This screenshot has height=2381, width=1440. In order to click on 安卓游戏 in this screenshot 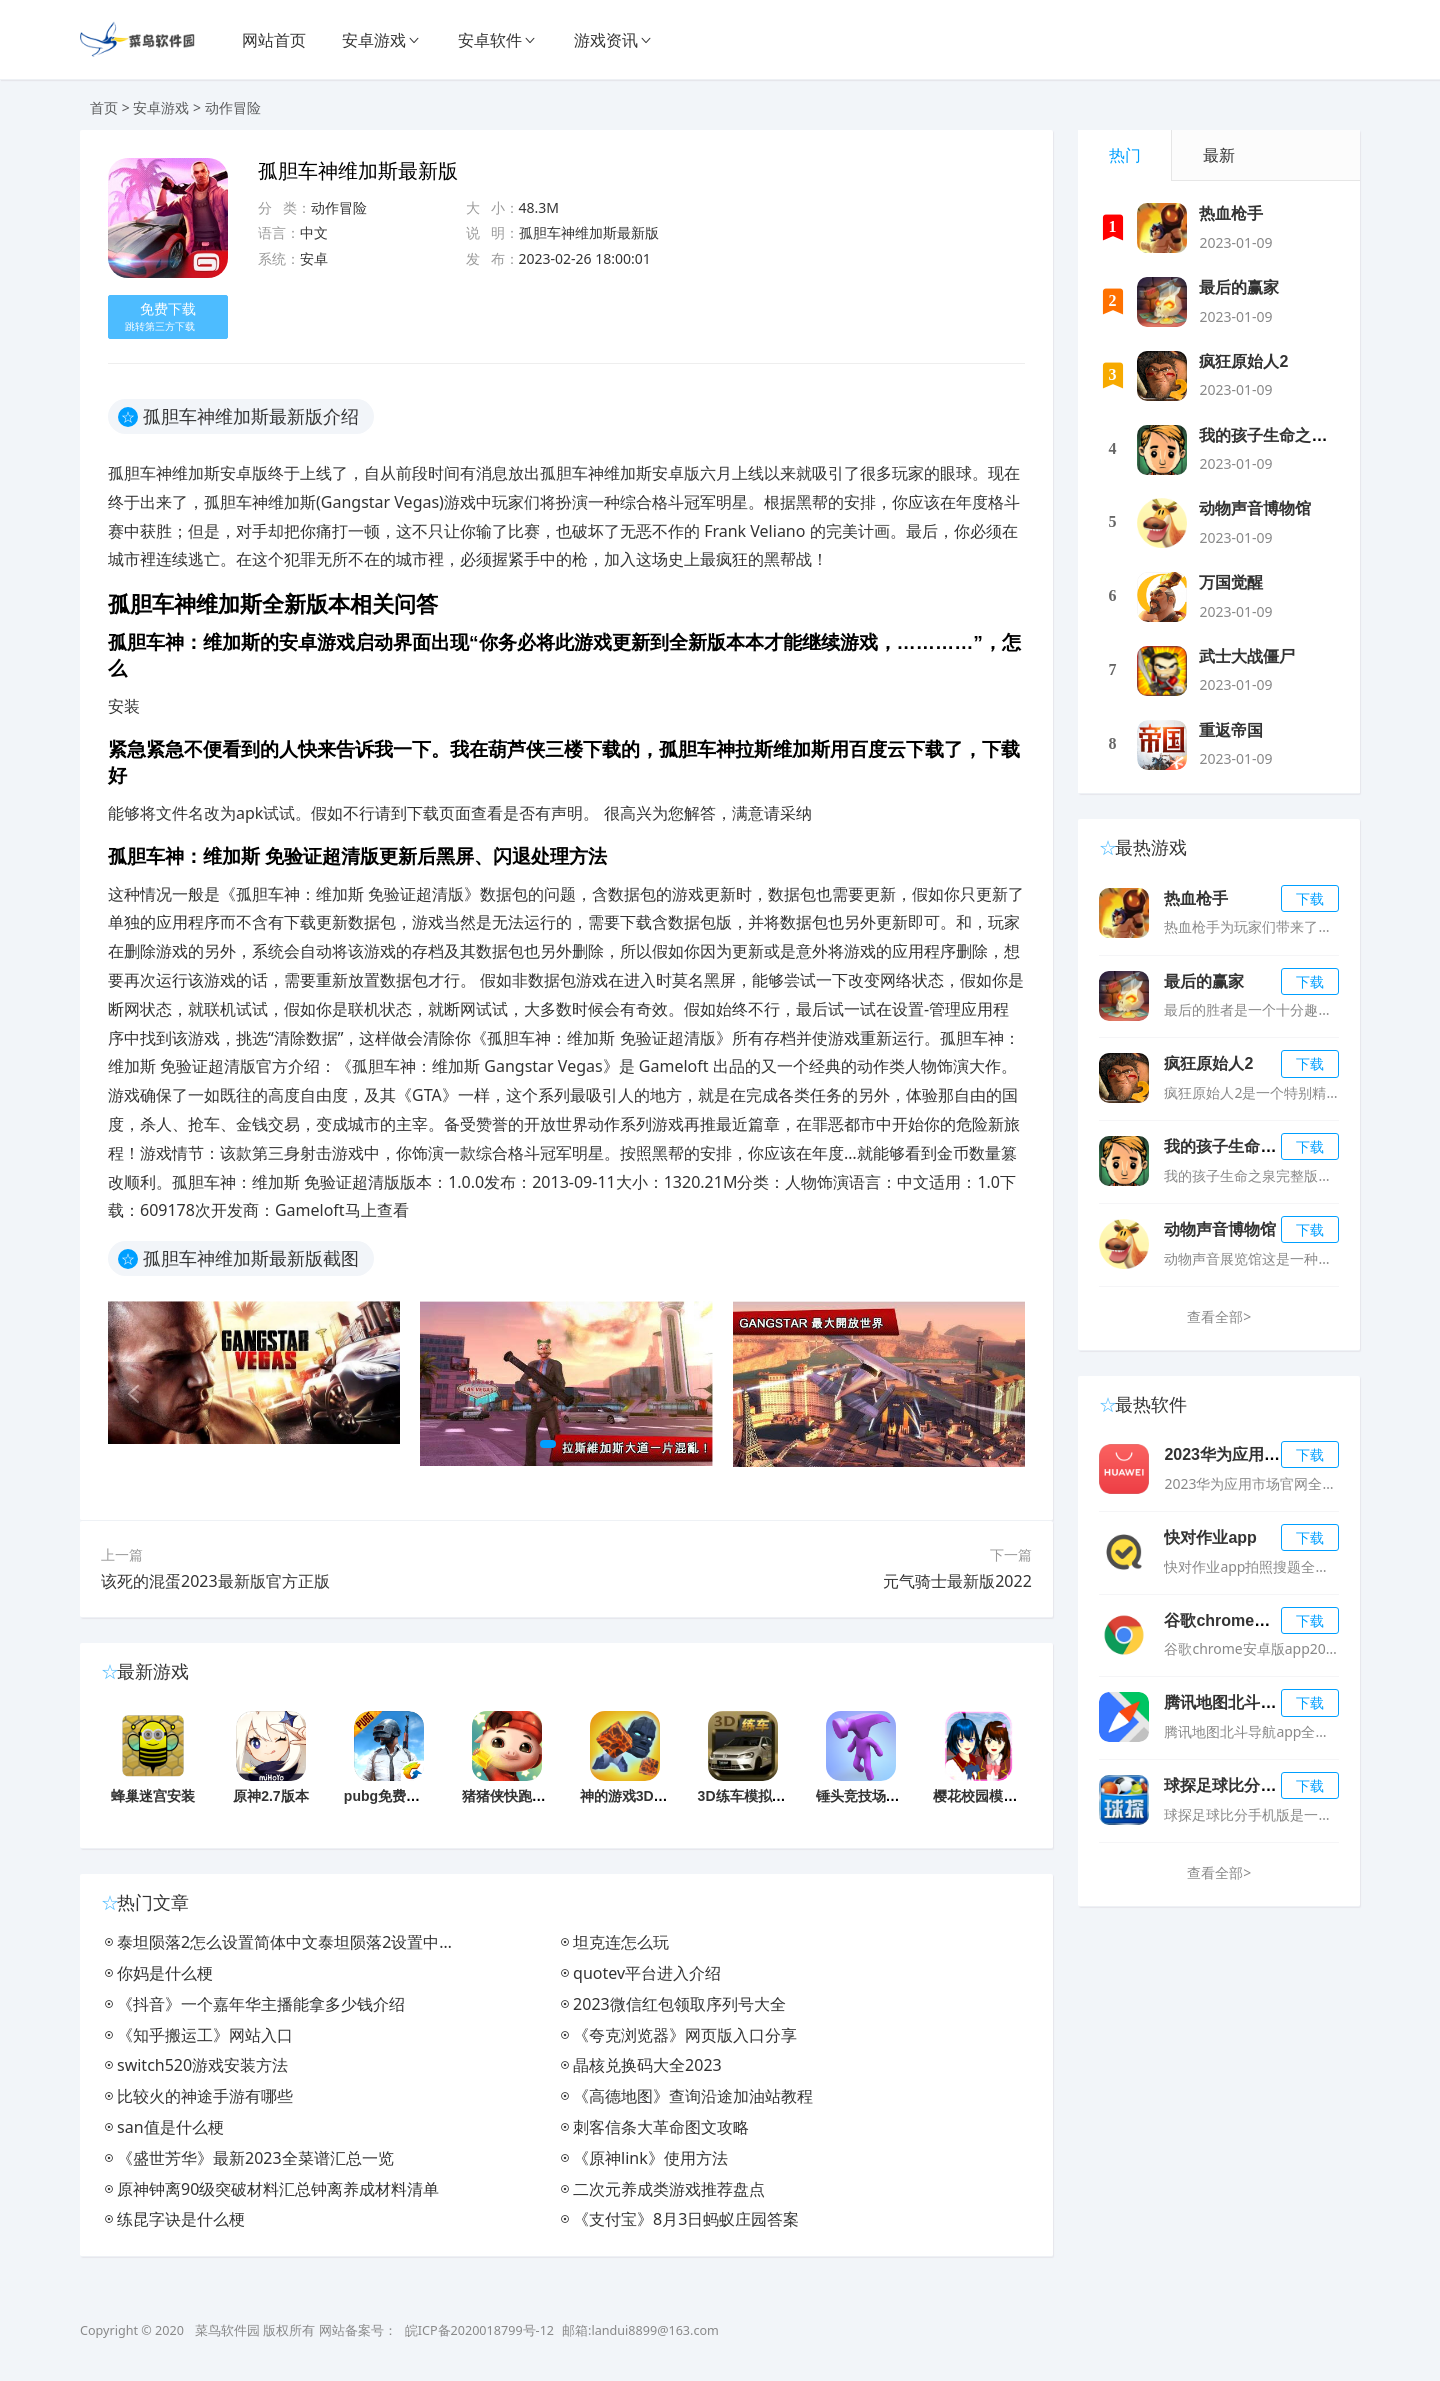, I will do `click(374, 40)`.